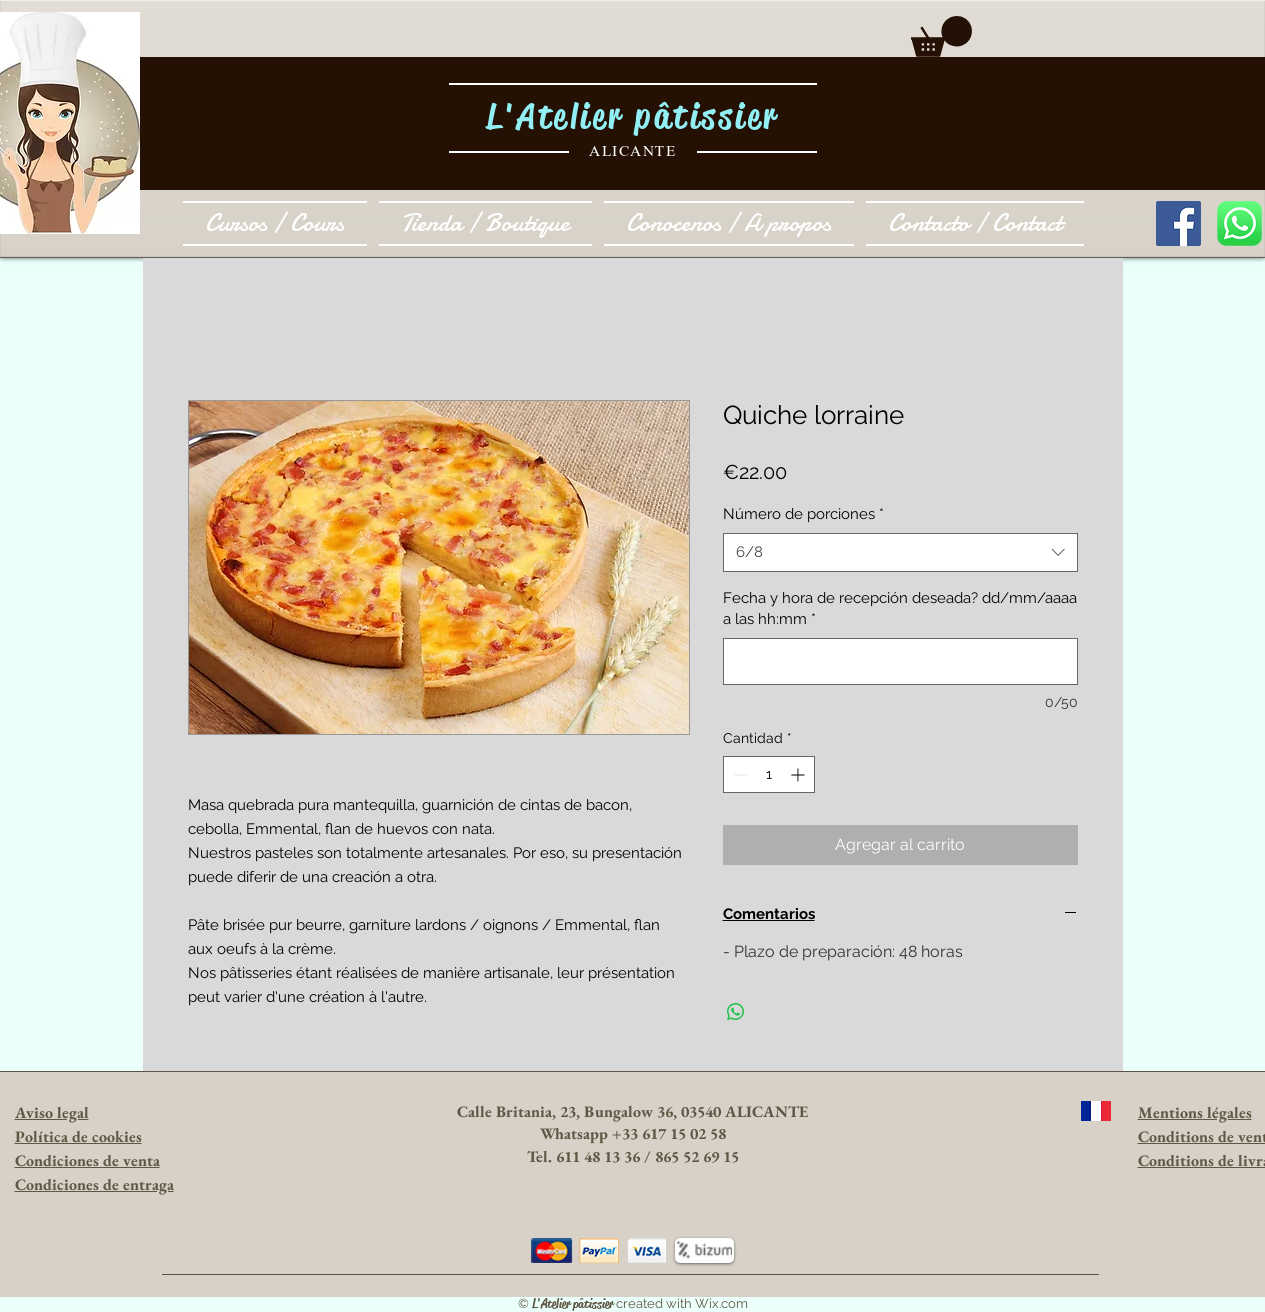  Describe the element at coordinates (799, 774) in the screenshot. I see `[Increment]` at that location.